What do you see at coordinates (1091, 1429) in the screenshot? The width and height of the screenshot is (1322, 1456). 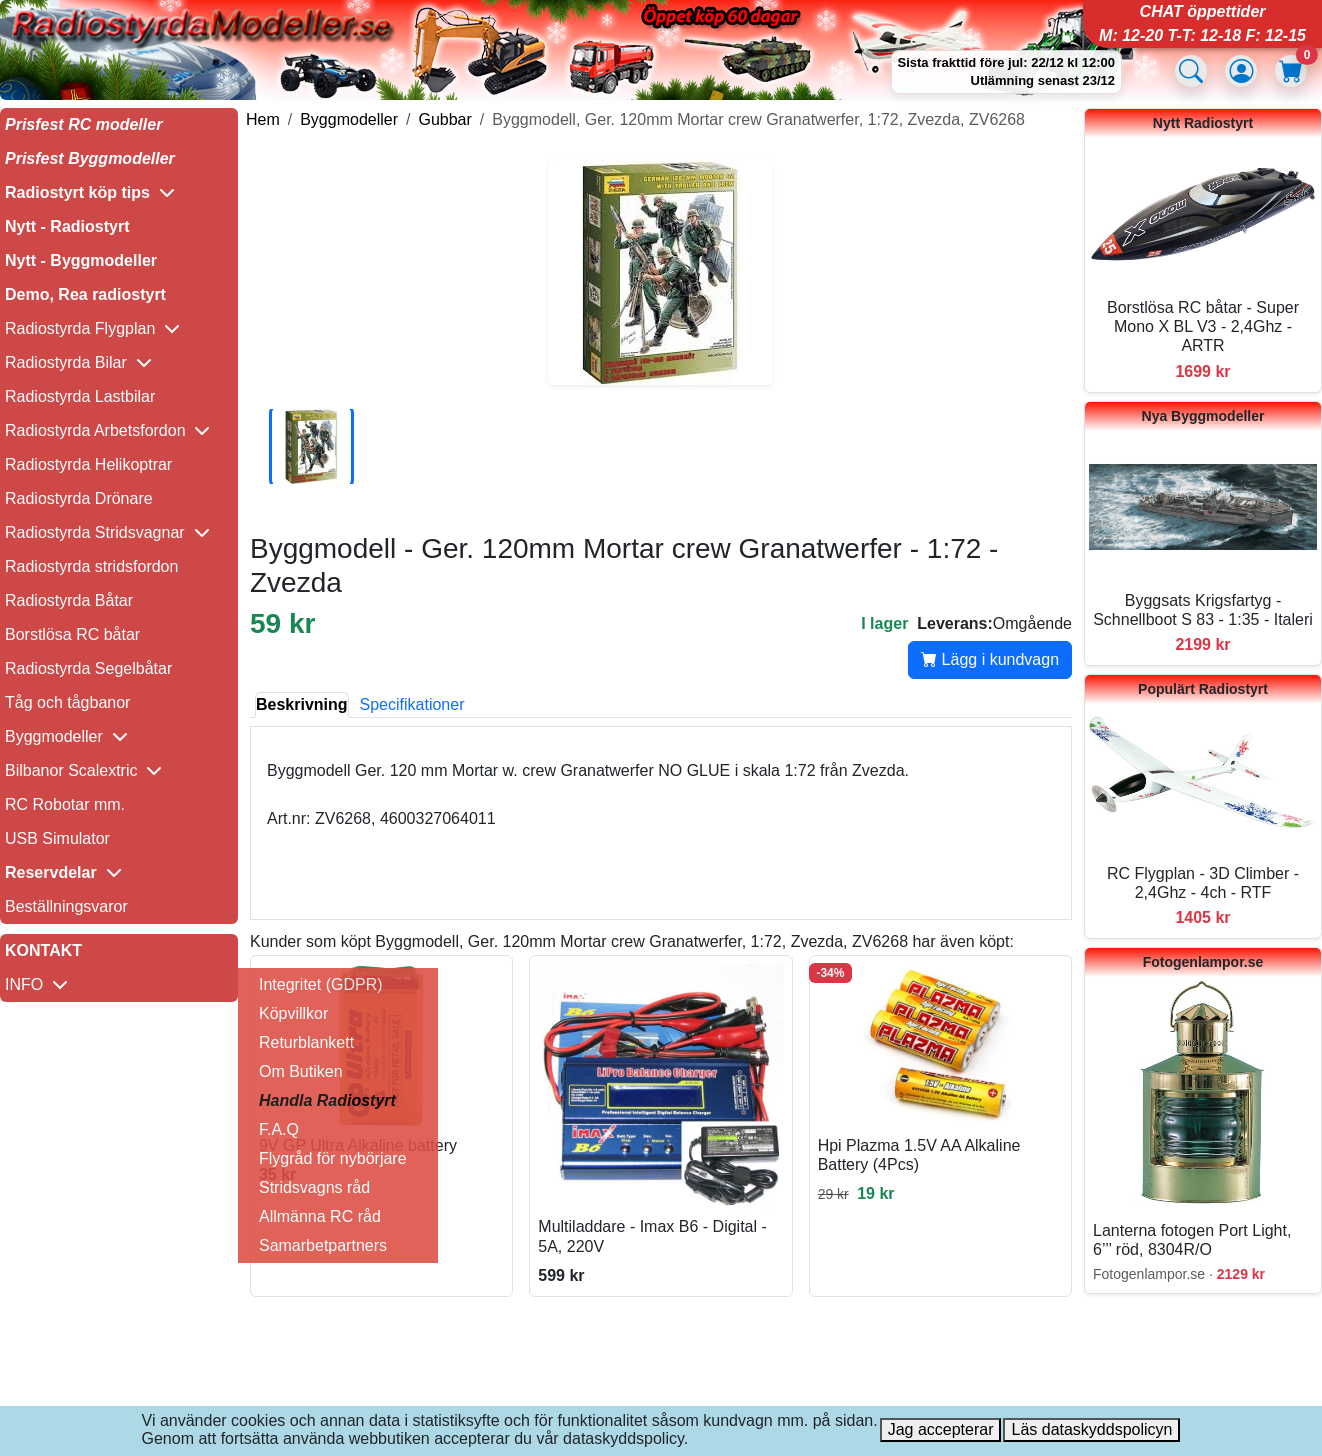 I see `Läs dataskyddspolicyn` at bounding box center [1091, 1429].